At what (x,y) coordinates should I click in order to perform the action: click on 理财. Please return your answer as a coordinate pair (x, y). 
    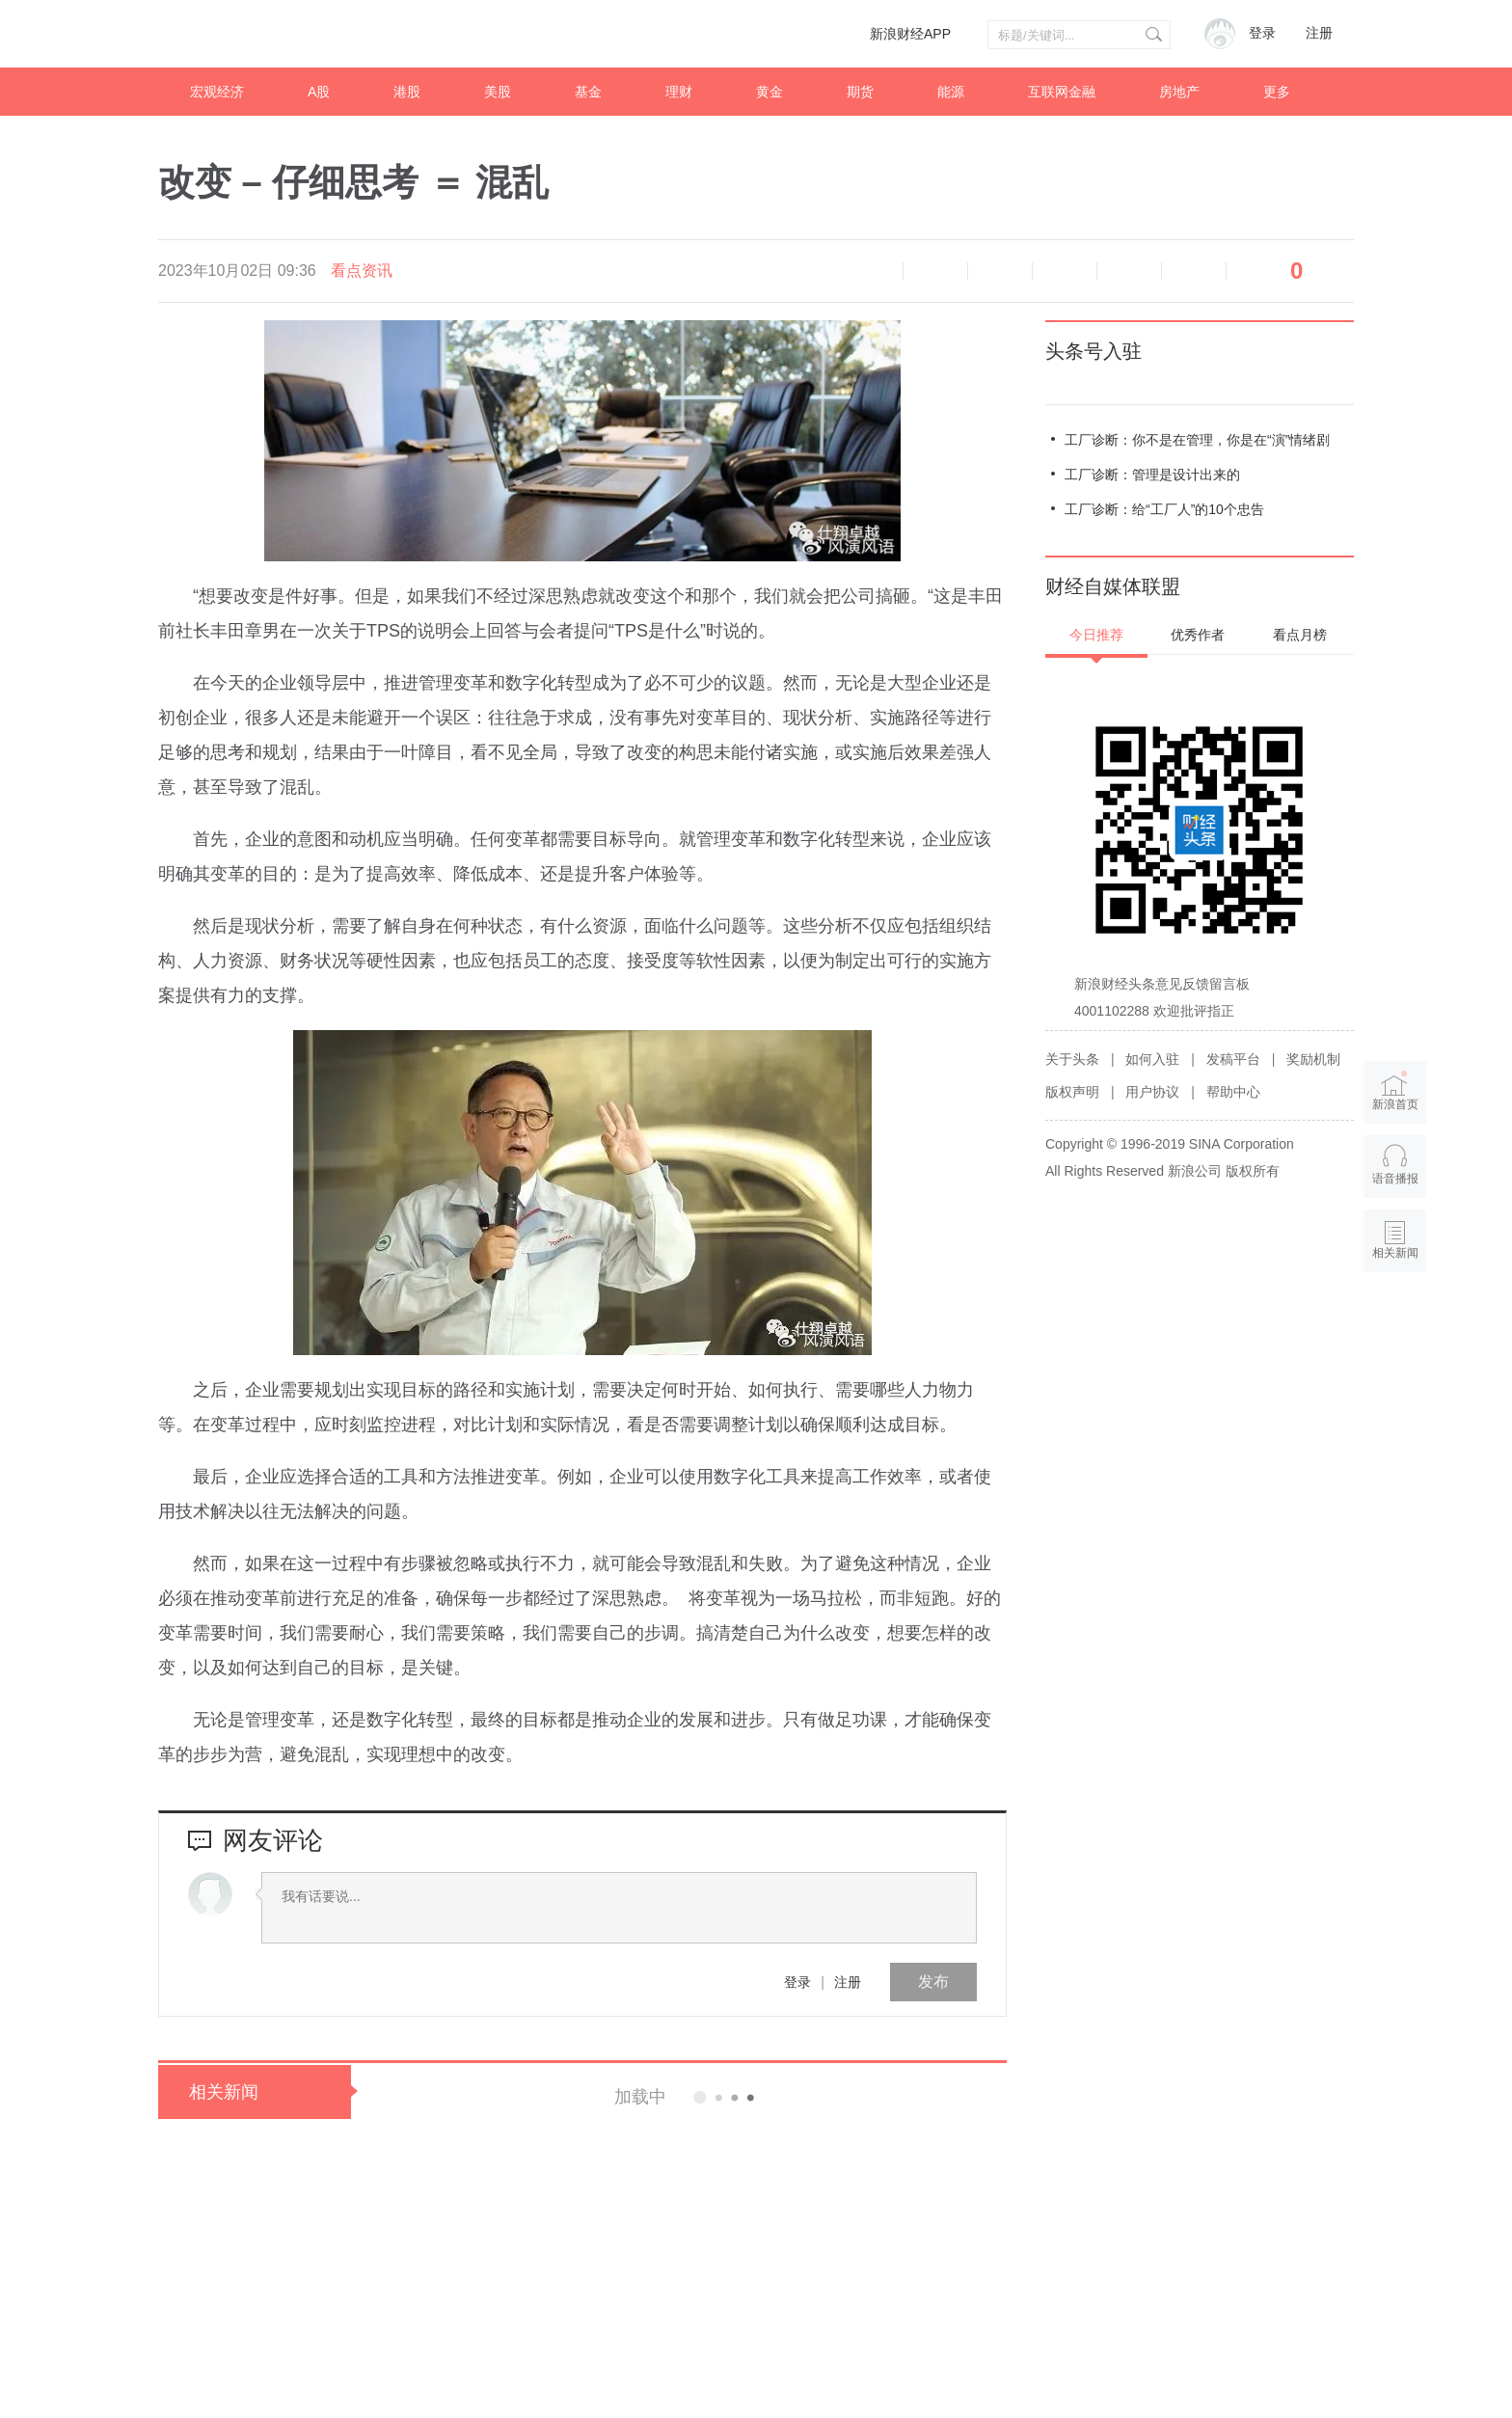
    Looking at the image, I should click on (678, 91).